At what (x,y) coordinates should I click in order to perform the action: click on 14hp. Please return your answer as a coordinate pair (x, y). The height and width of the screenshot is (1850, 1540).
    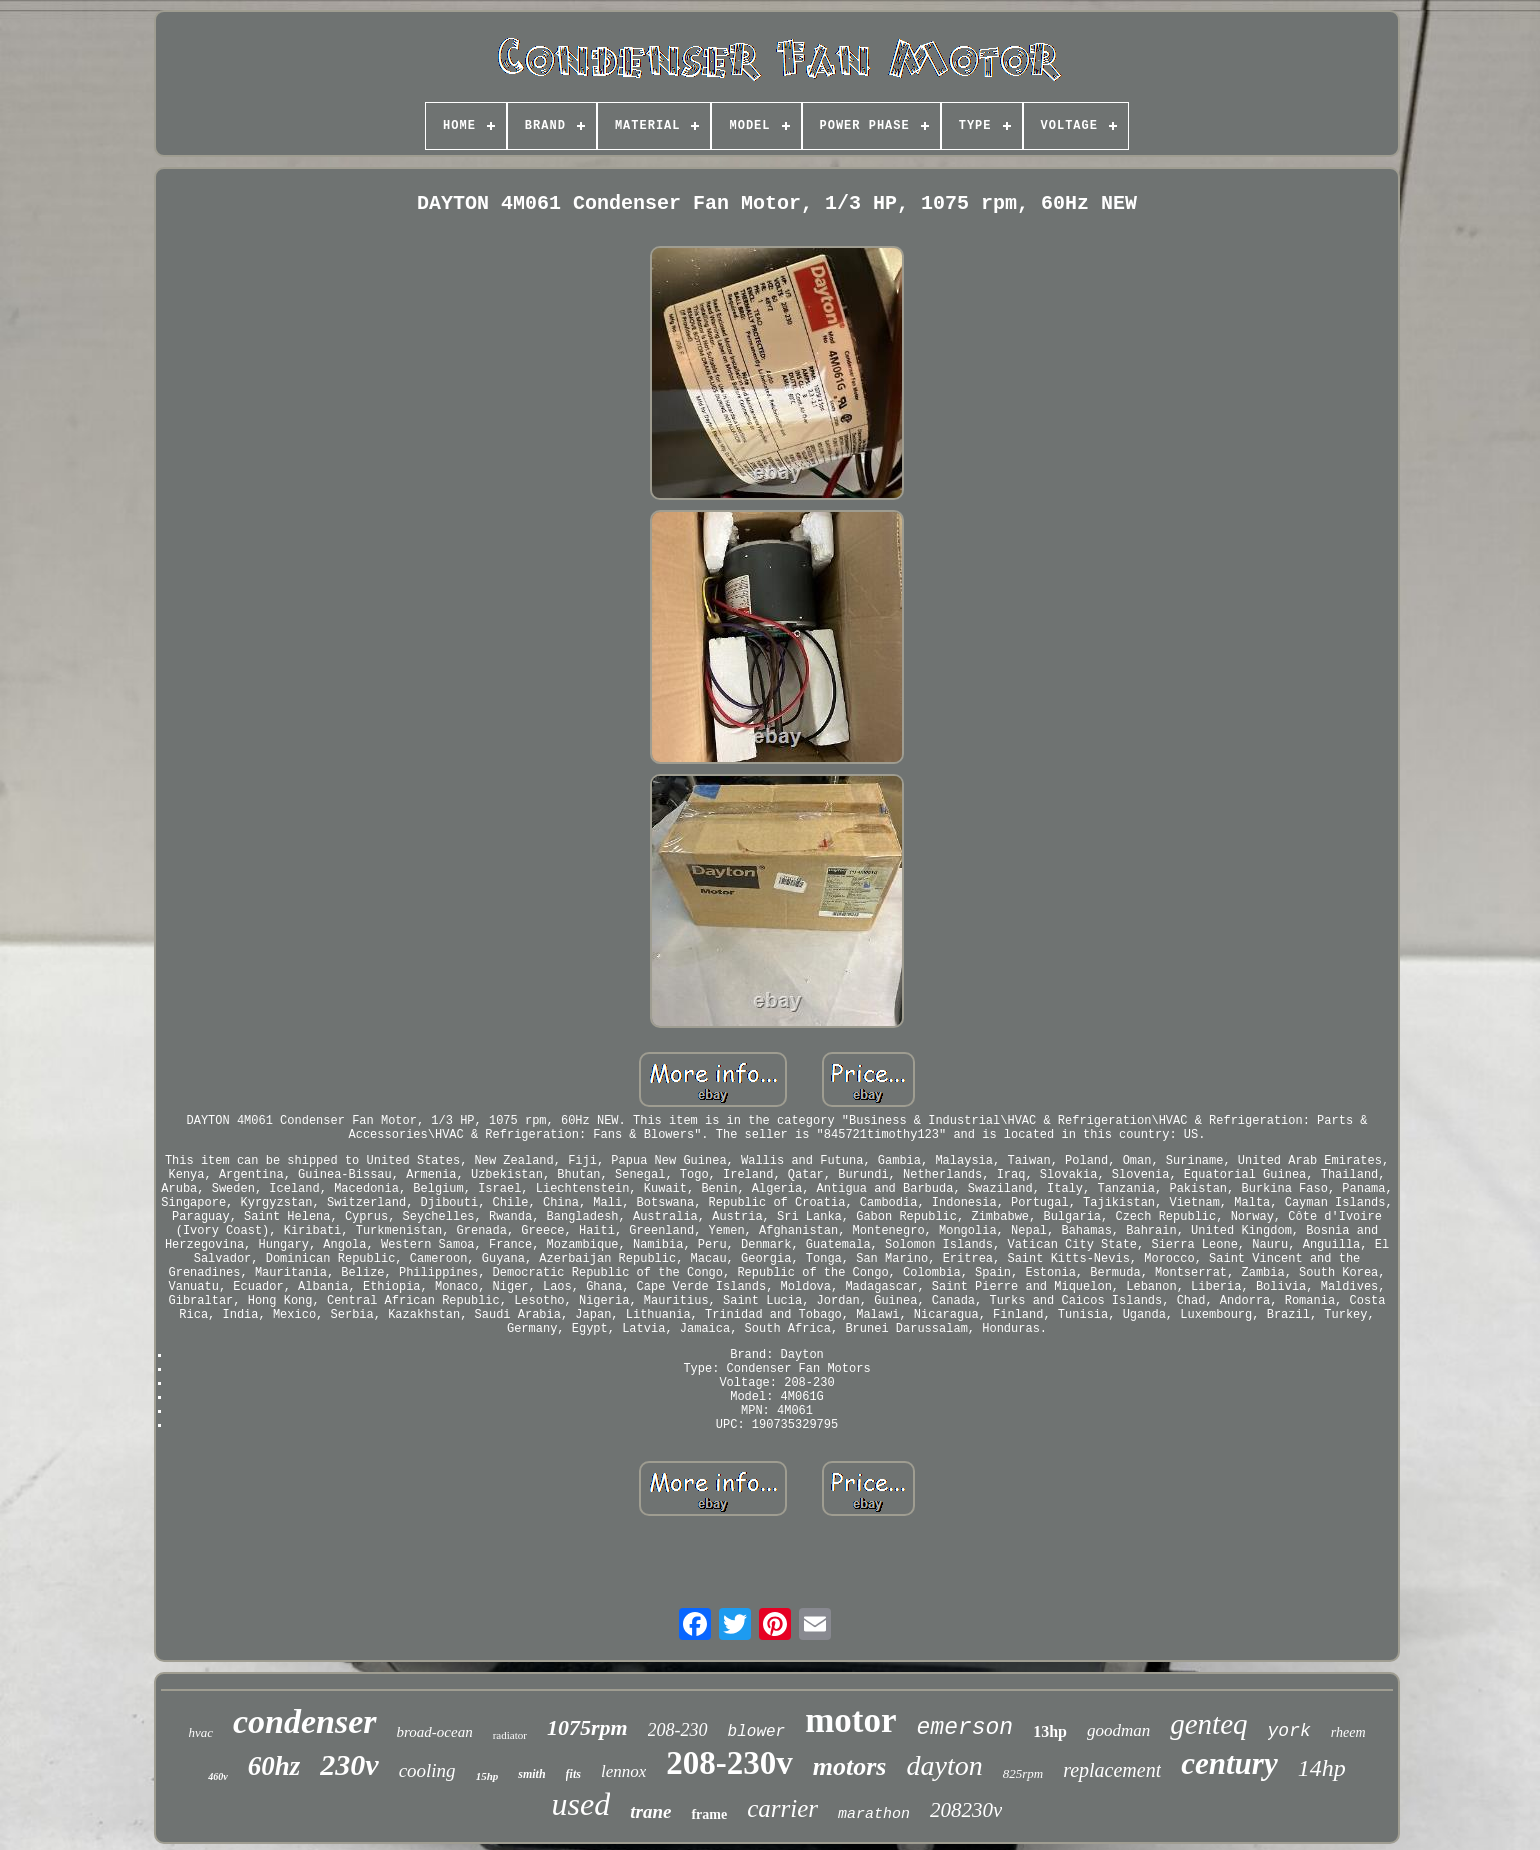
    Looking at the image, I should click on (1322, 1768).